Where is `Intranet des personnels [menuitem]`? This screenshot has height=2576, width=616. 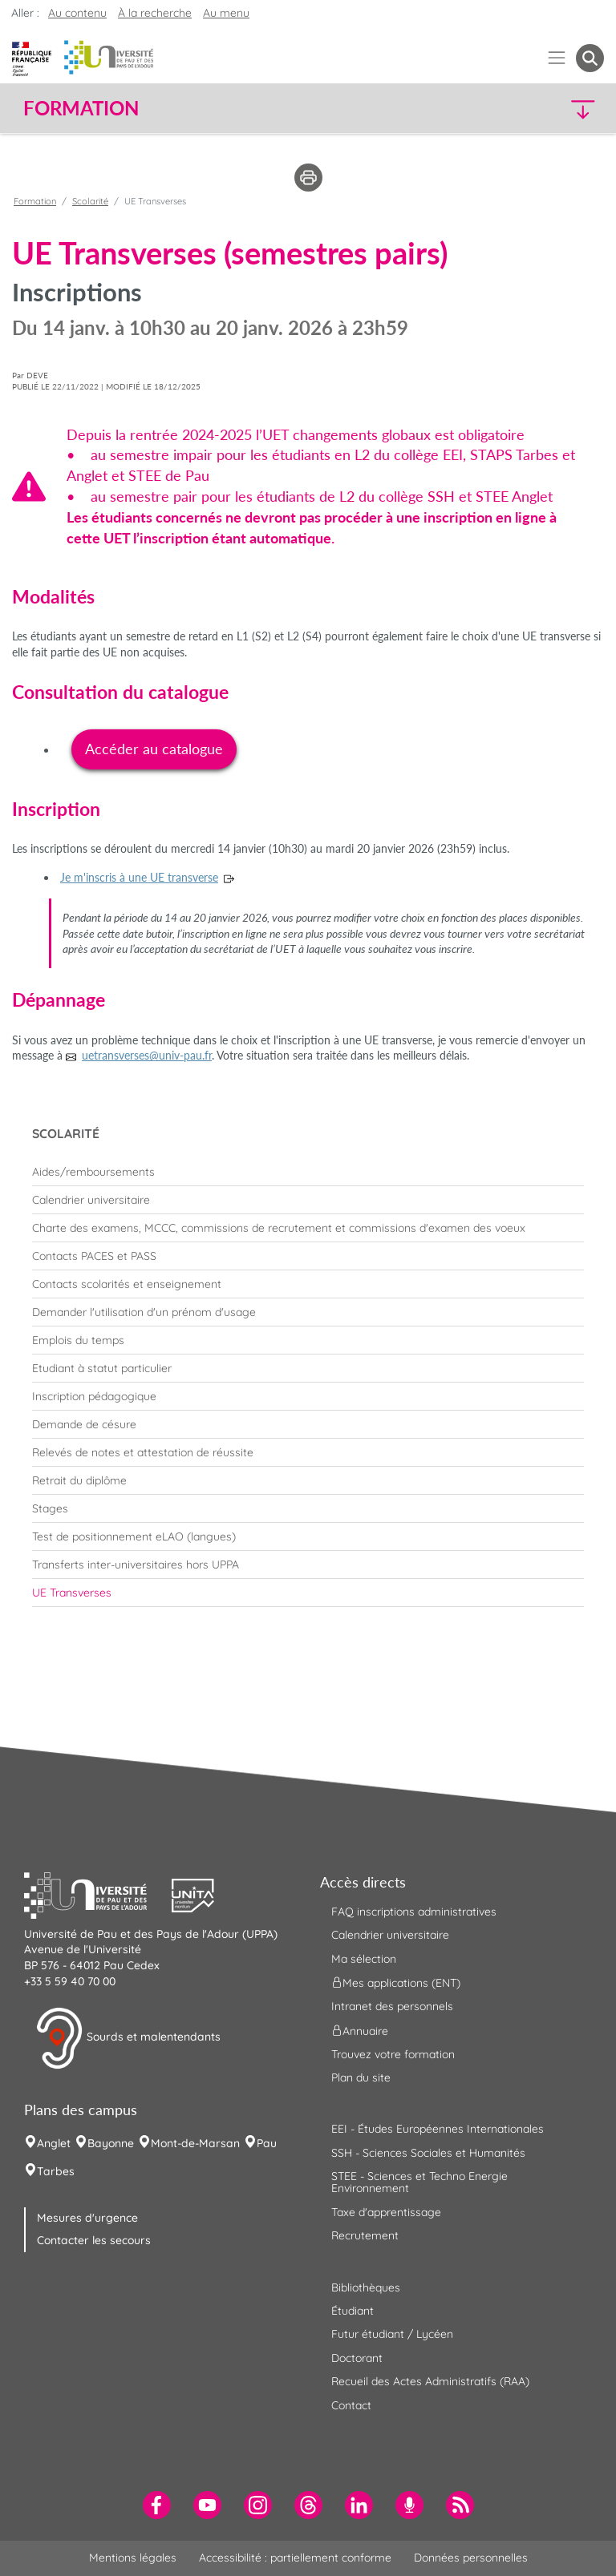 Intranet des personnels [menuitem] is located at coordinates (392, 2006).